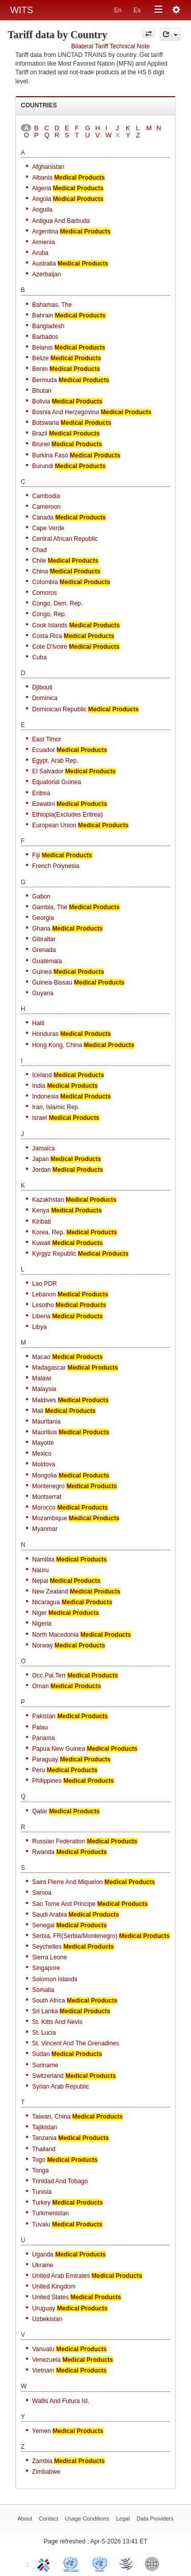 This screenshot has width=191, height=2576. What do you see at coordinates (44, 2137) in the screenshot?
I see `Tanzania` at bounding box center [44, 2137].